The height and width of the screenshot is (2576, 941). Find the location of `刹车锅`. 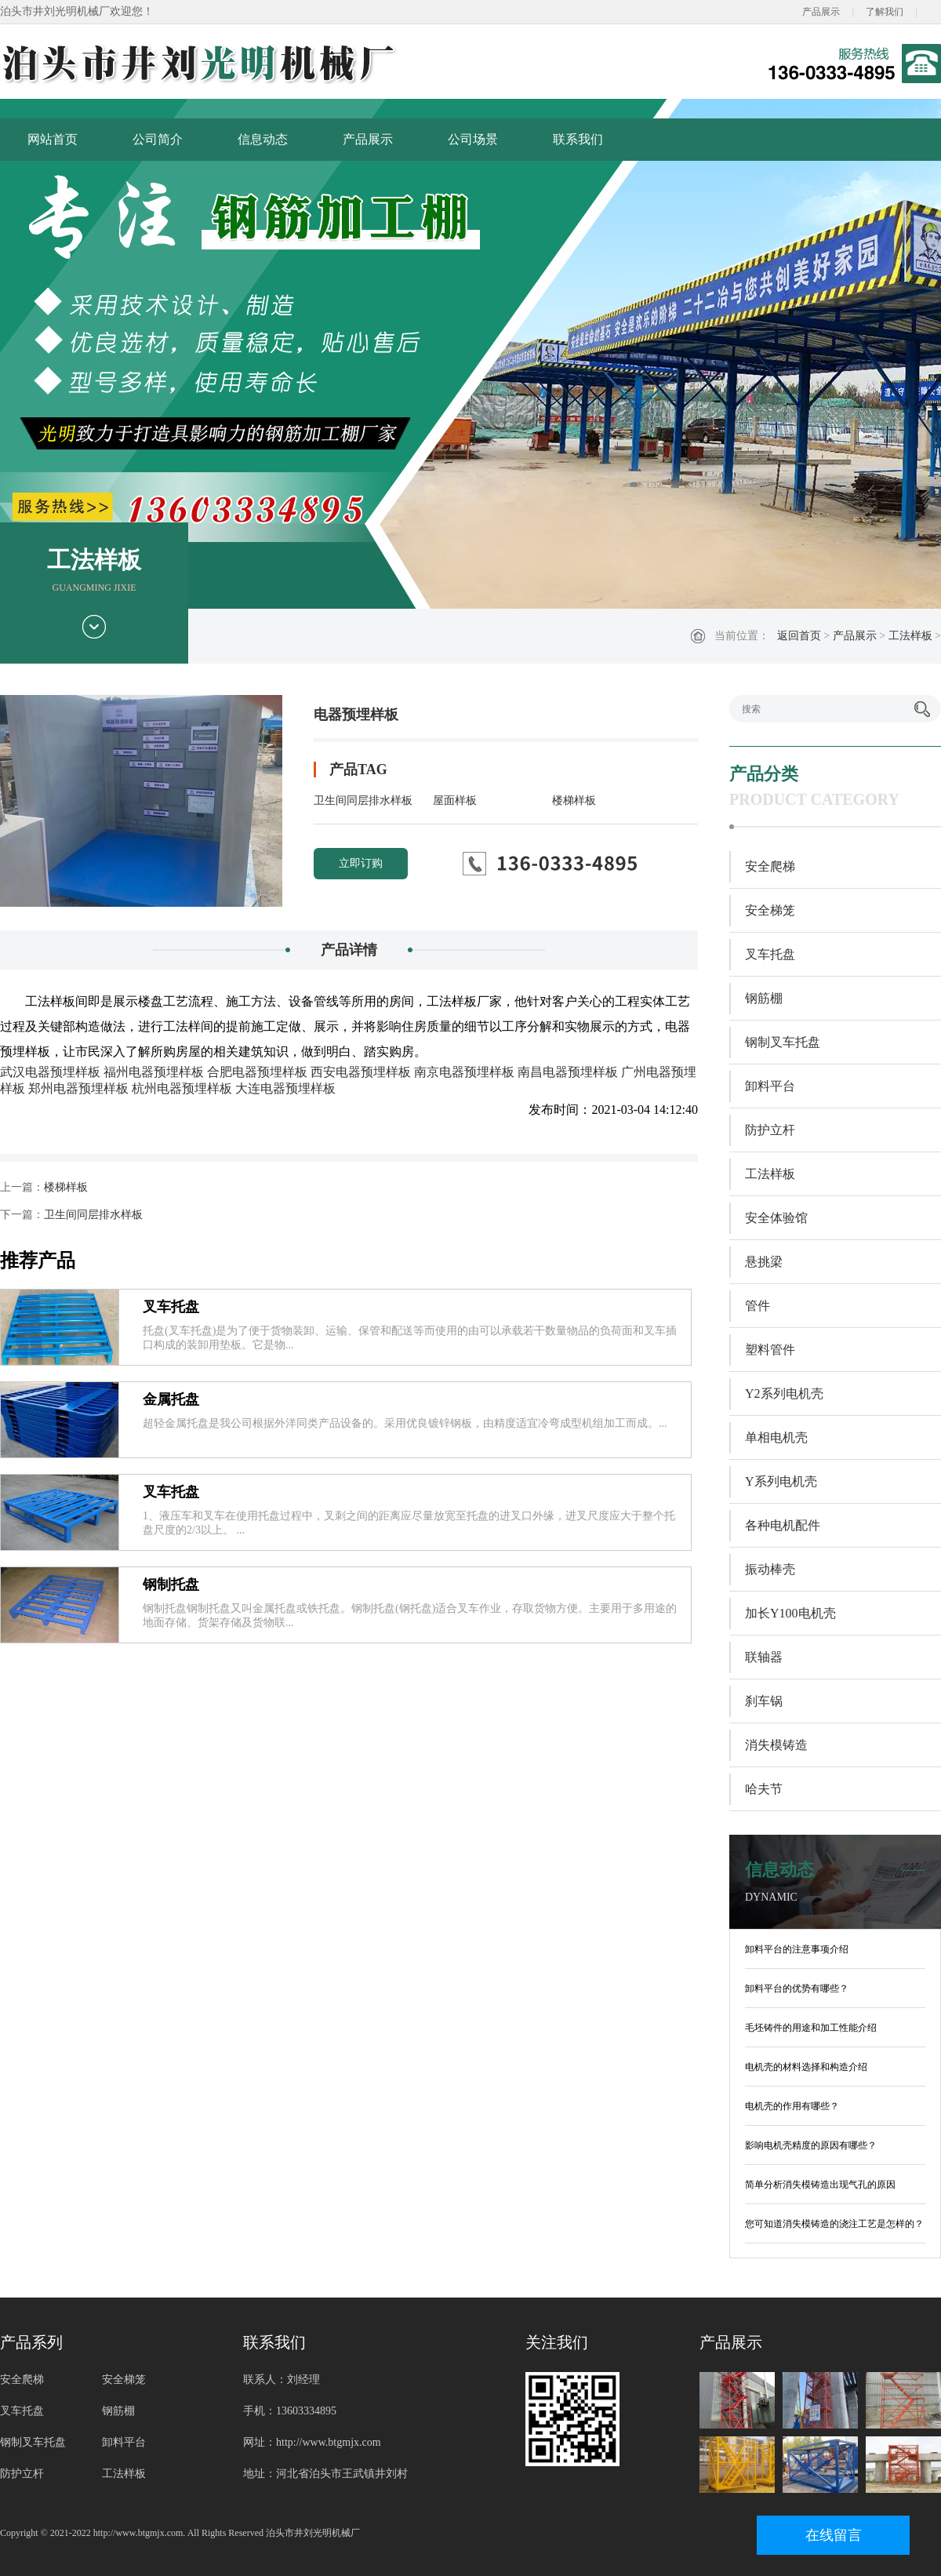

刹车锅 is located at coordinates (764, 1701).